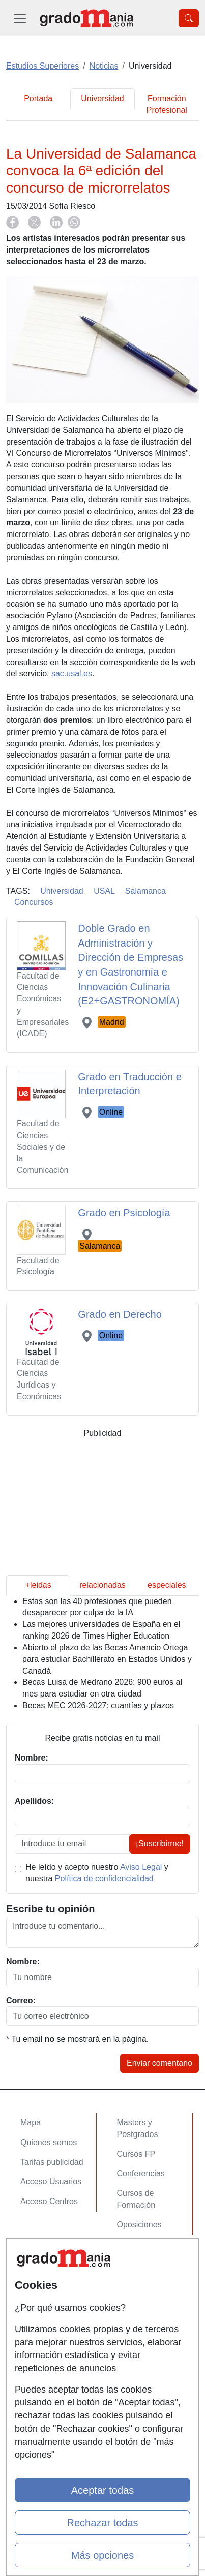  What do you see at coordinates (30, 2122) in the screenshot?
I see `Mapa` at bounding box center [30, 2122].